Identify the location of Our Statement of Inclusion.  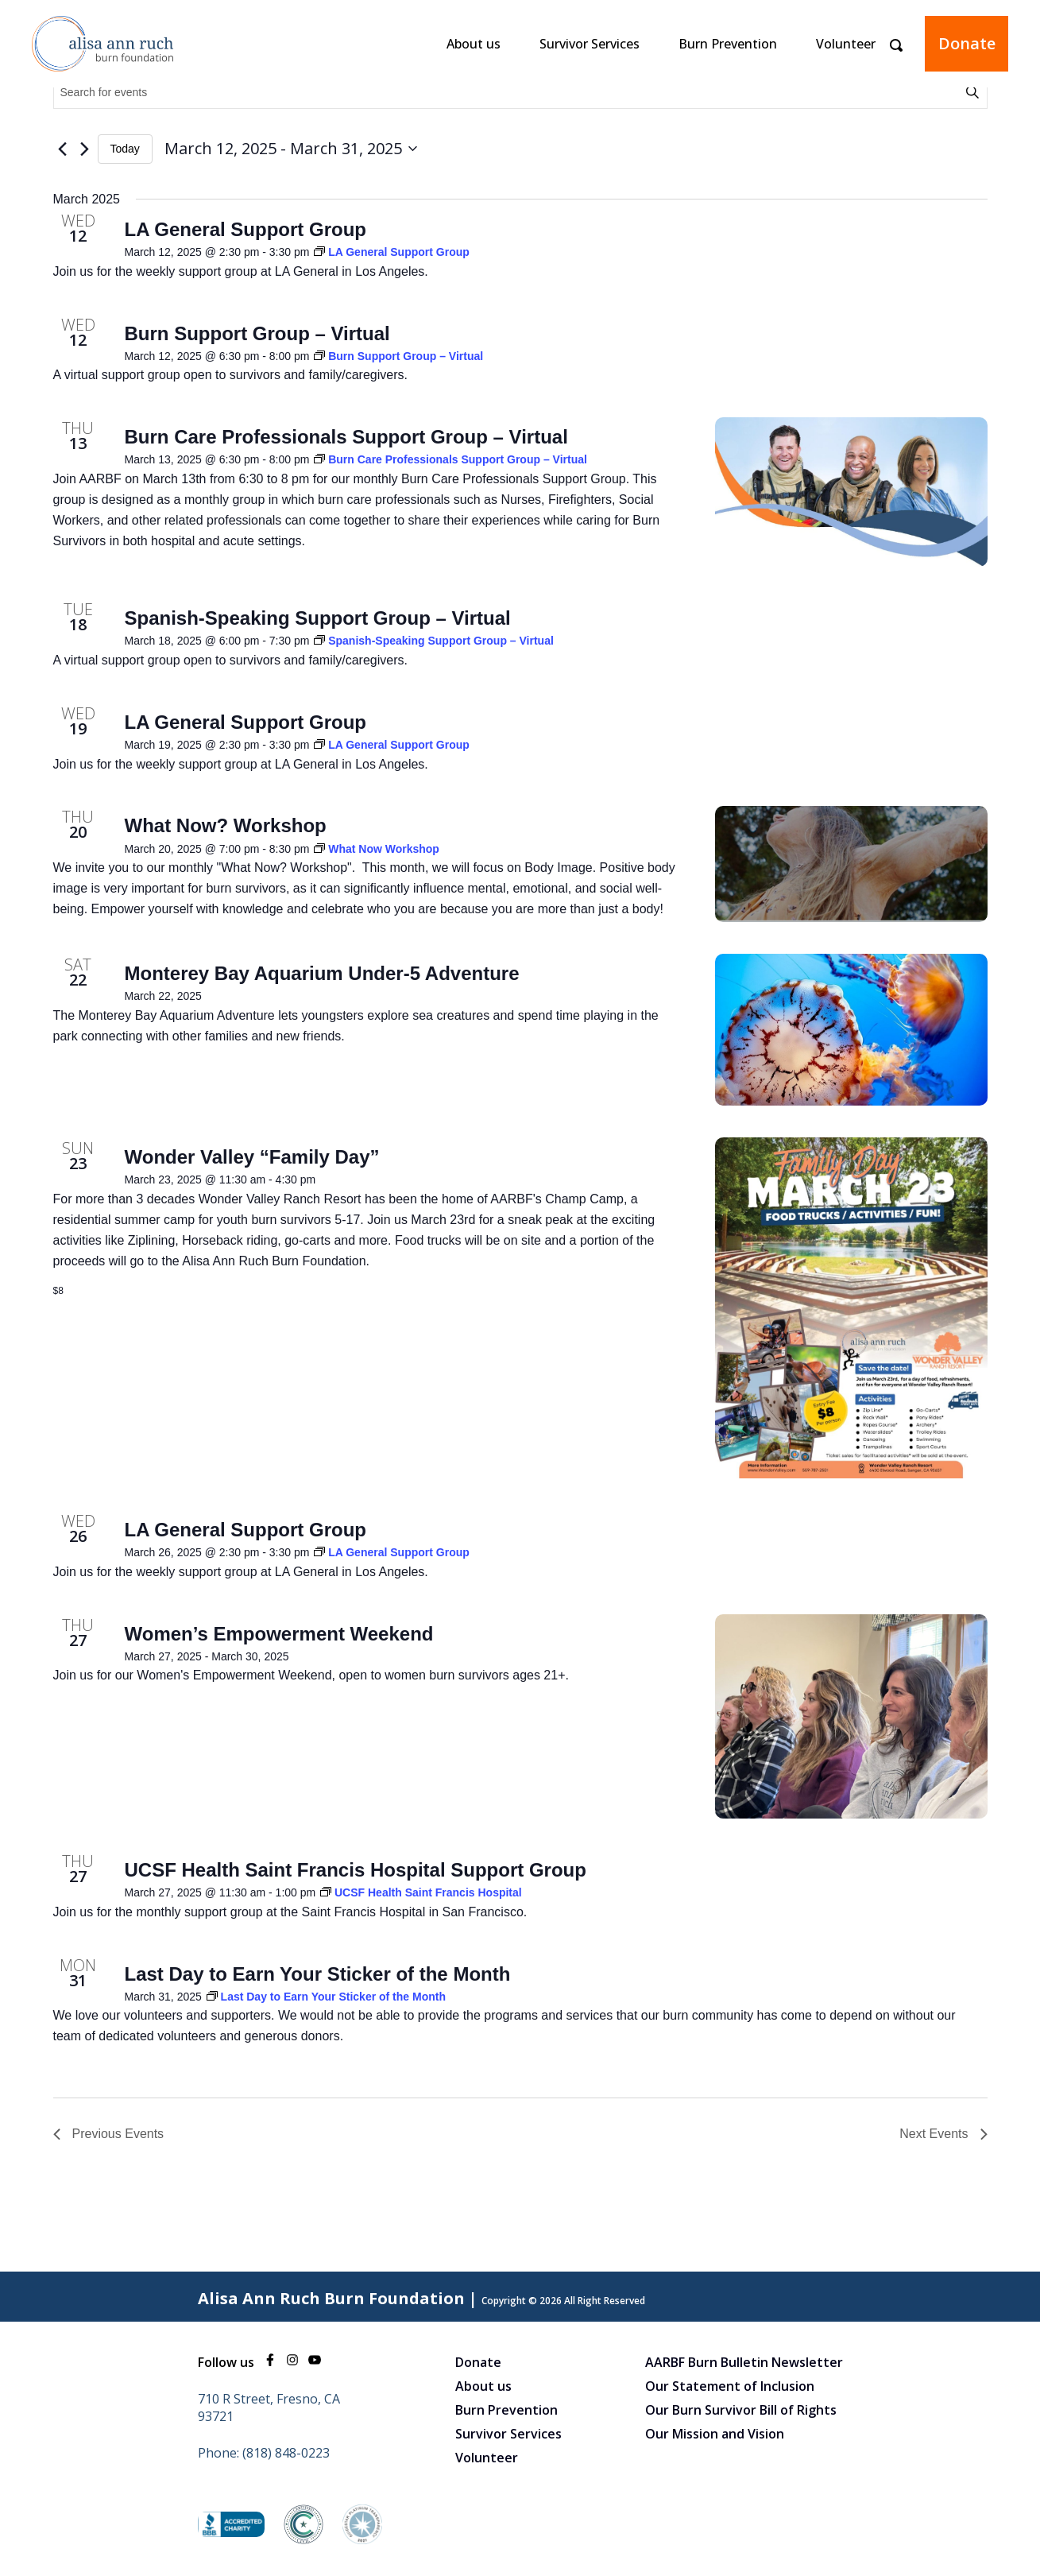
(729, 2386).